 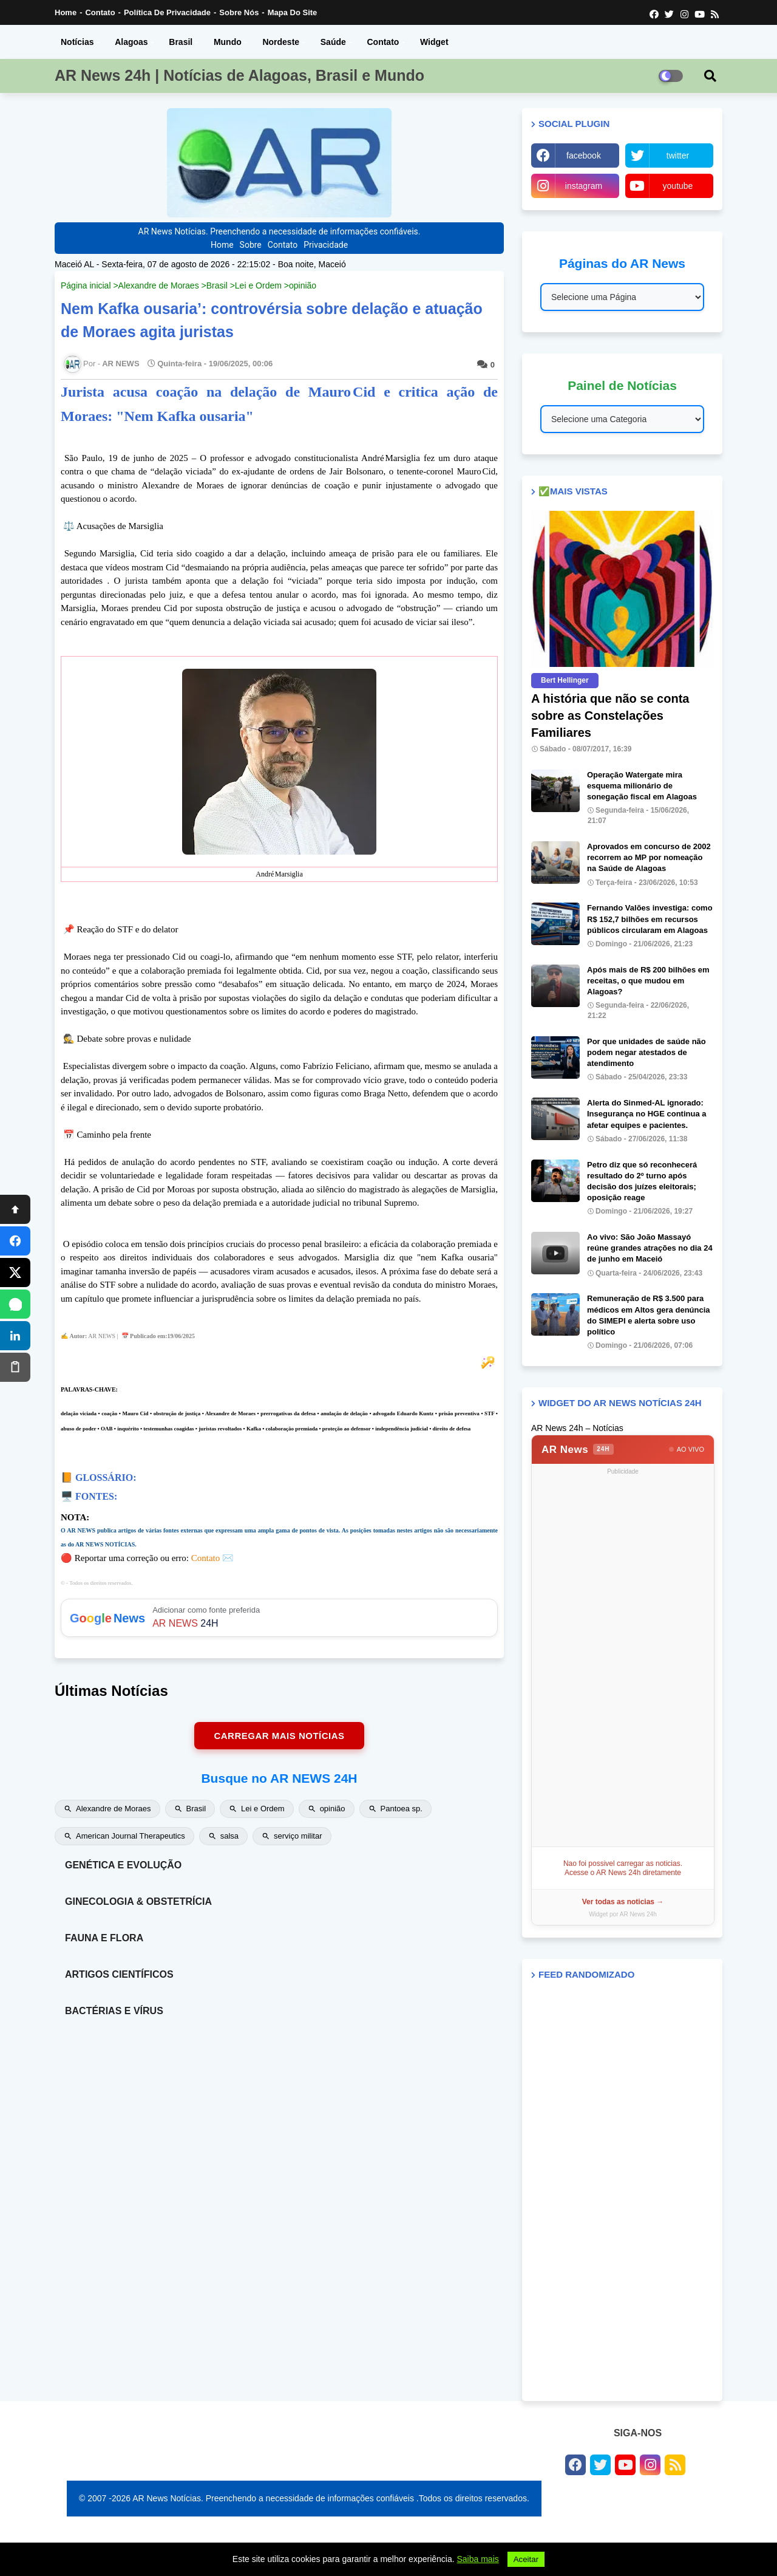 I want to click on [X], so click(x=15, y=1272).